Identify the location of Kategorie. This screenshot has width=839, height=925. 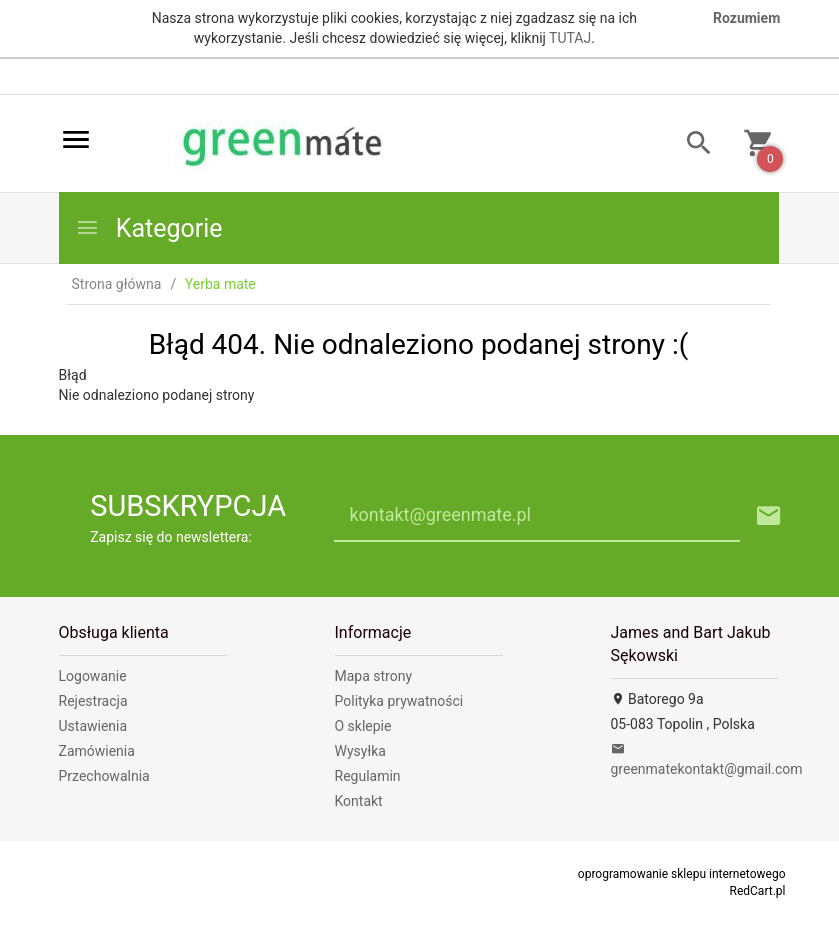
(149, 228).